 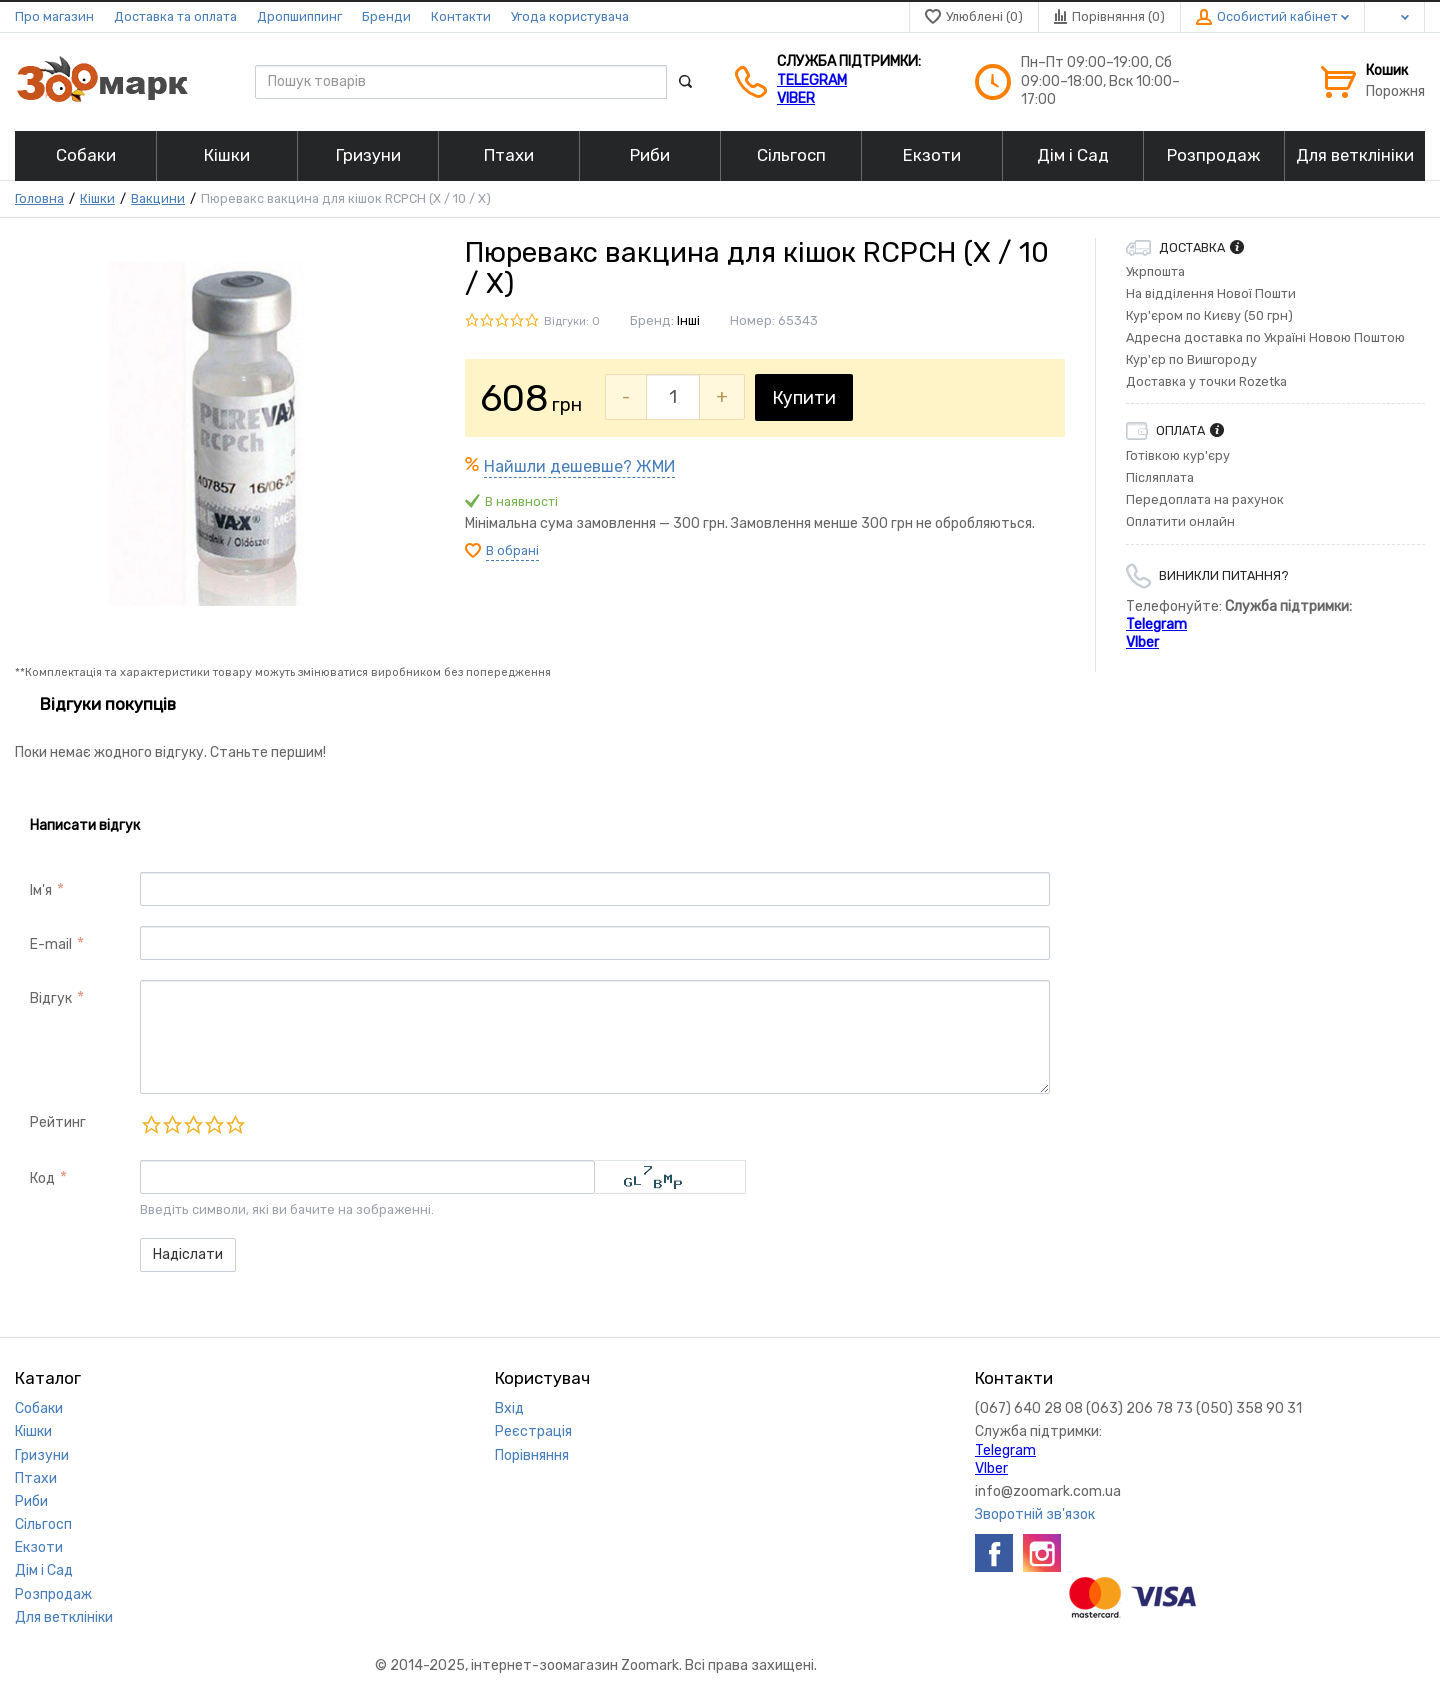 I want to click on Гризуни, so click(x=42, y=1455).